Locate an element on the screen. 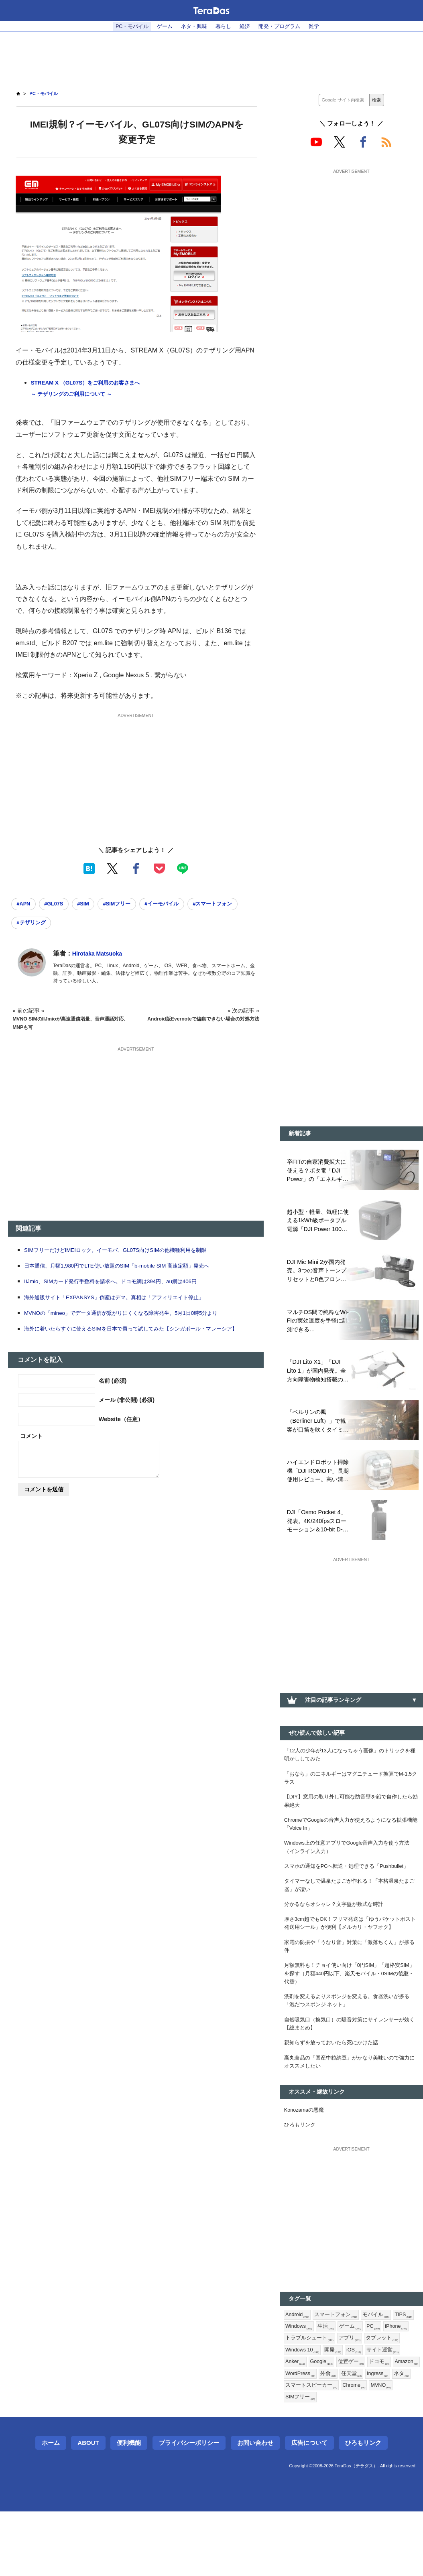  位置ゲー is located at coordinates (395, 2422).